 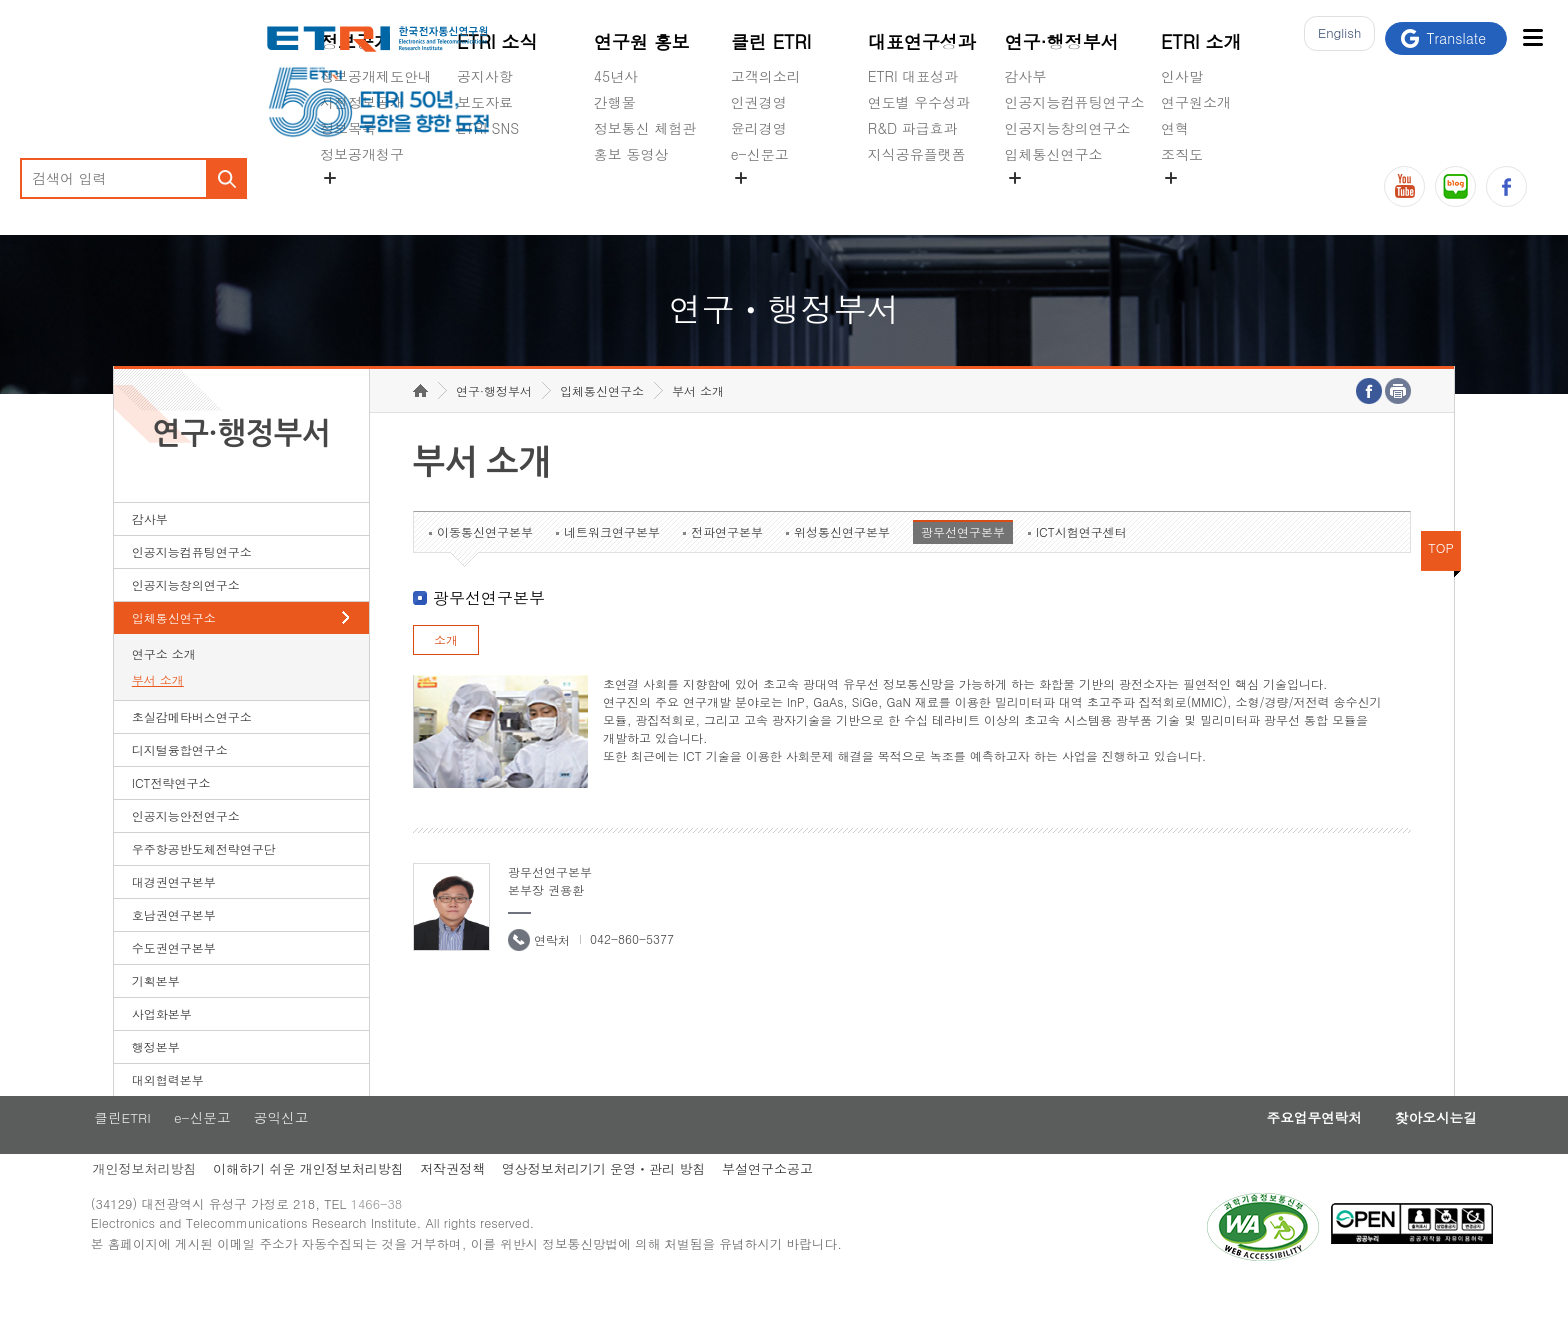 I want to click on 저작권정책, so click(x=481, y=1202).